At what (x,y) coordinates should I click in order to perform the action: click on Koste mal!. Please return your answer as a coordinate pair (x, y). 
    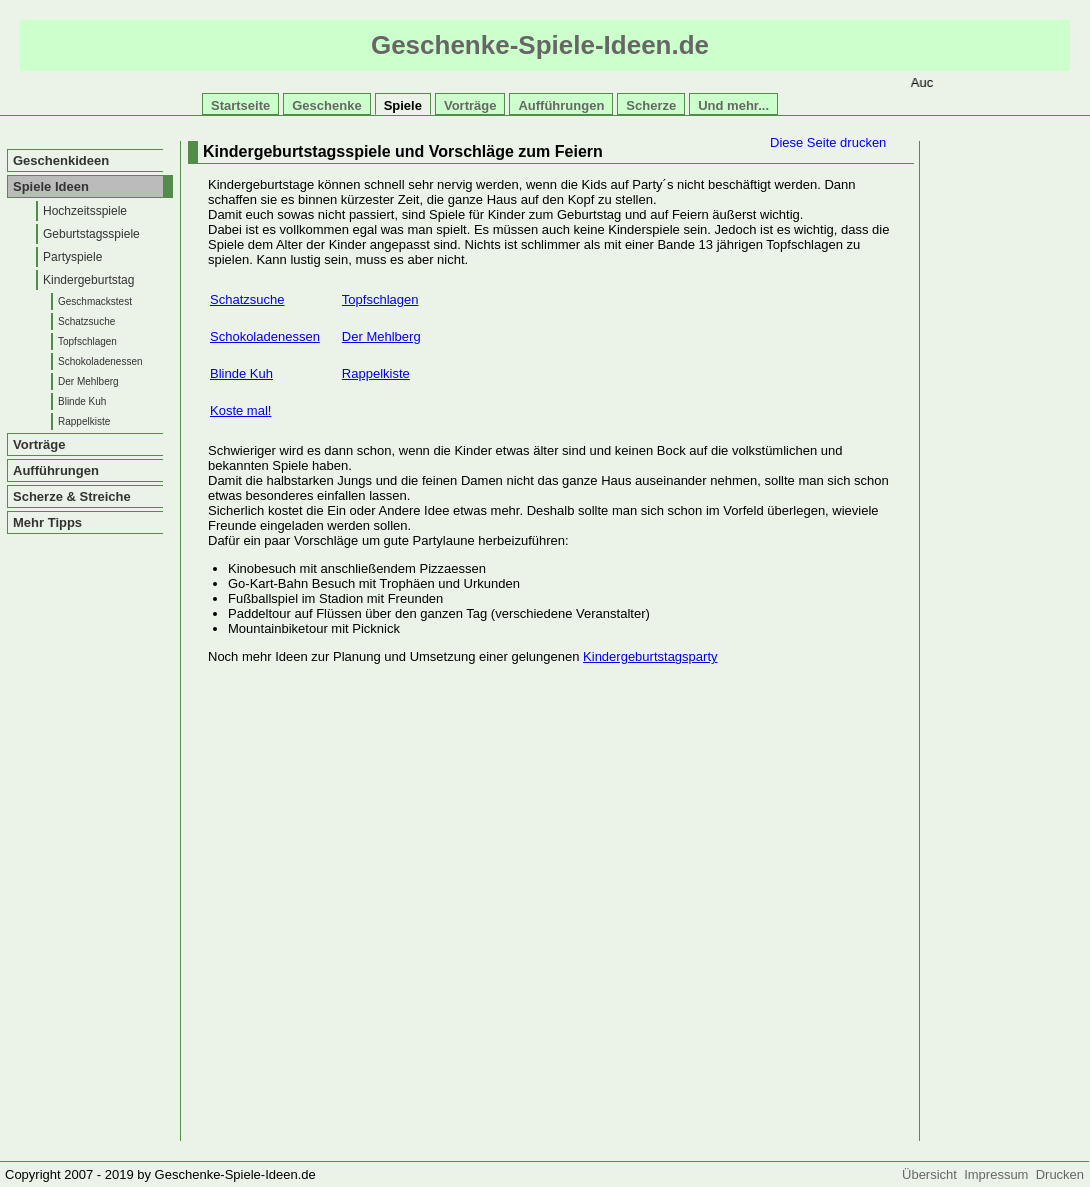
    Looking at the image, I should click on (240, 410).